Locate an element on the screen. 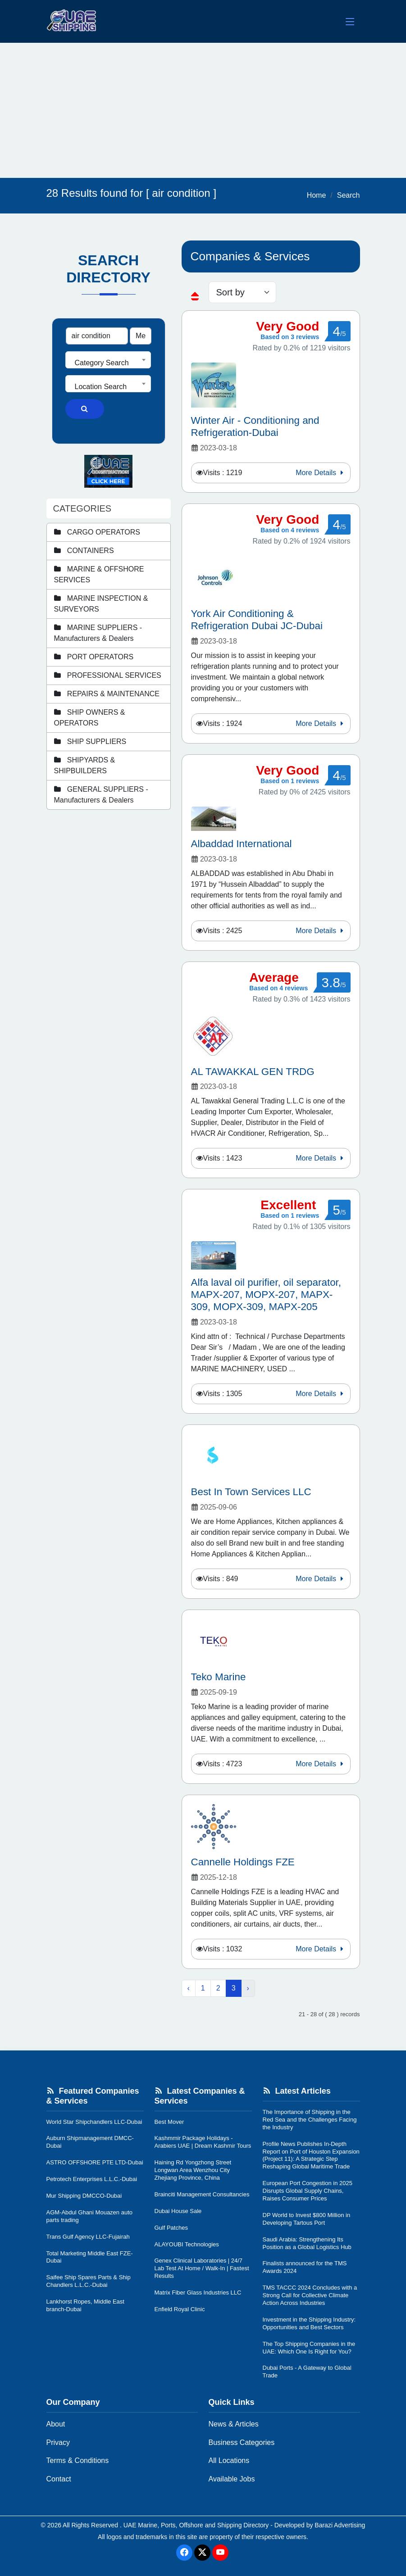  Barazi Advertising is located at coordinates (340, 2525).